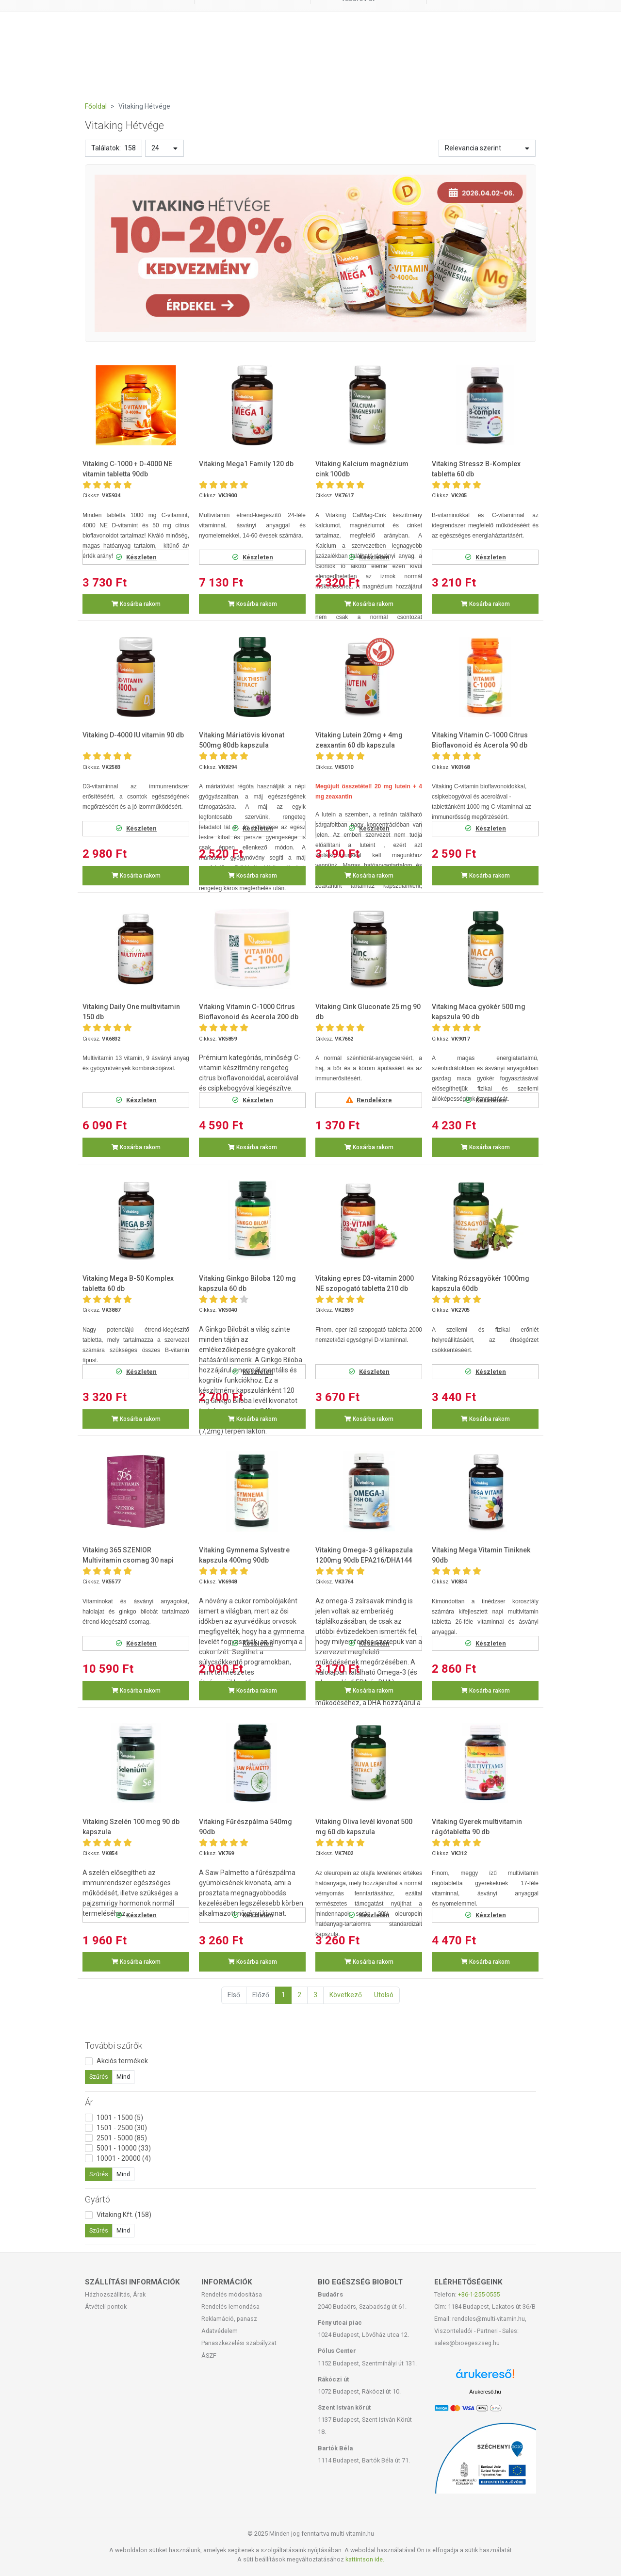  Describe the element at coordinates (219, 2330) in the screenshot. I see `Adatvédelem` at that location.